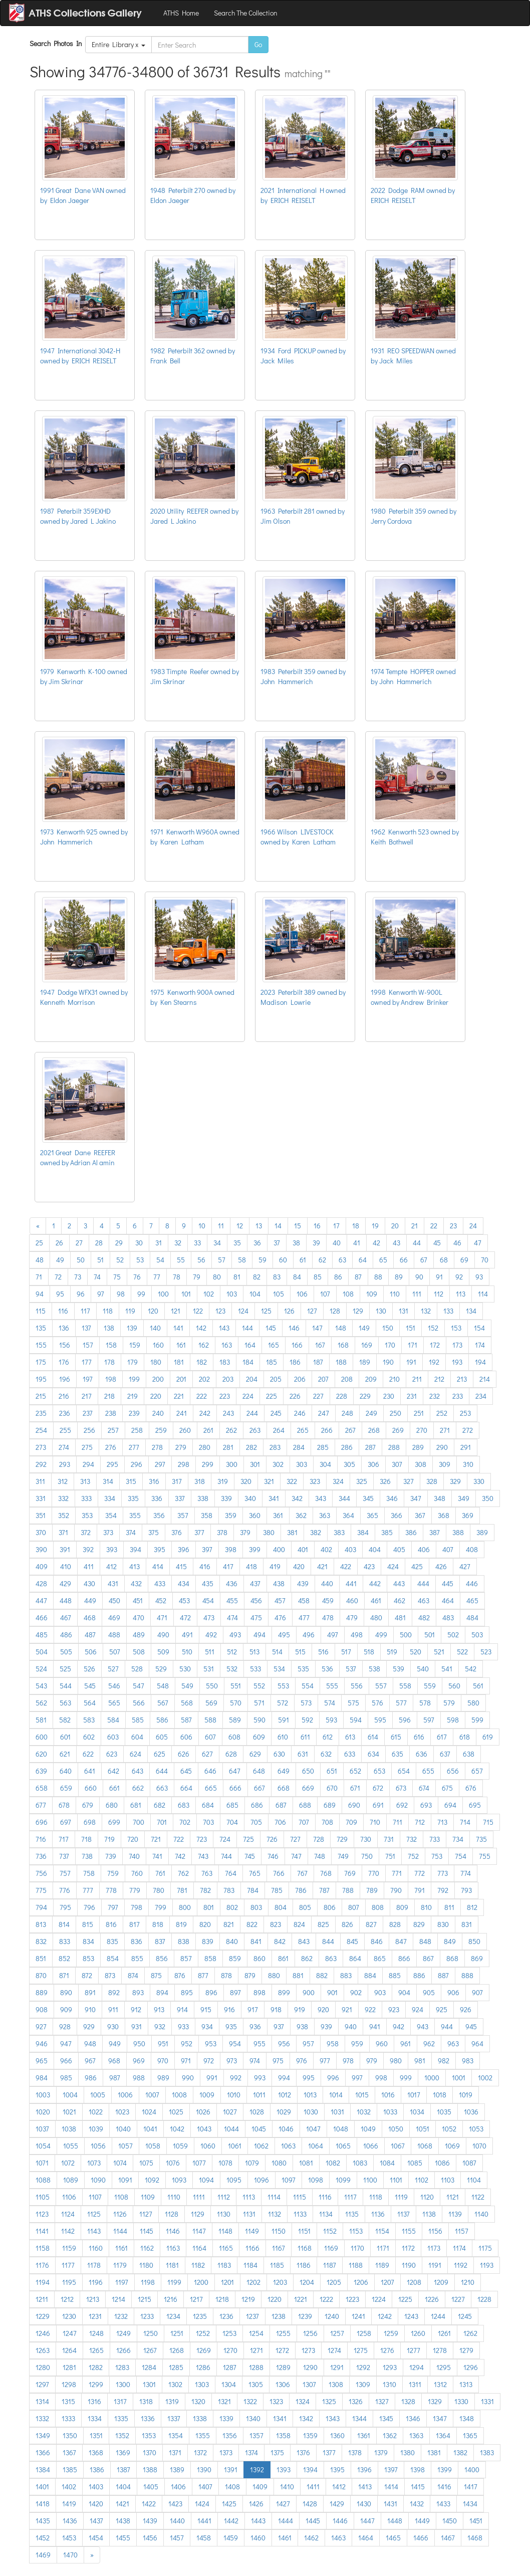 The height and width of the screenshot is (2576, 530). I want to click on 912, so click(136, 2009).